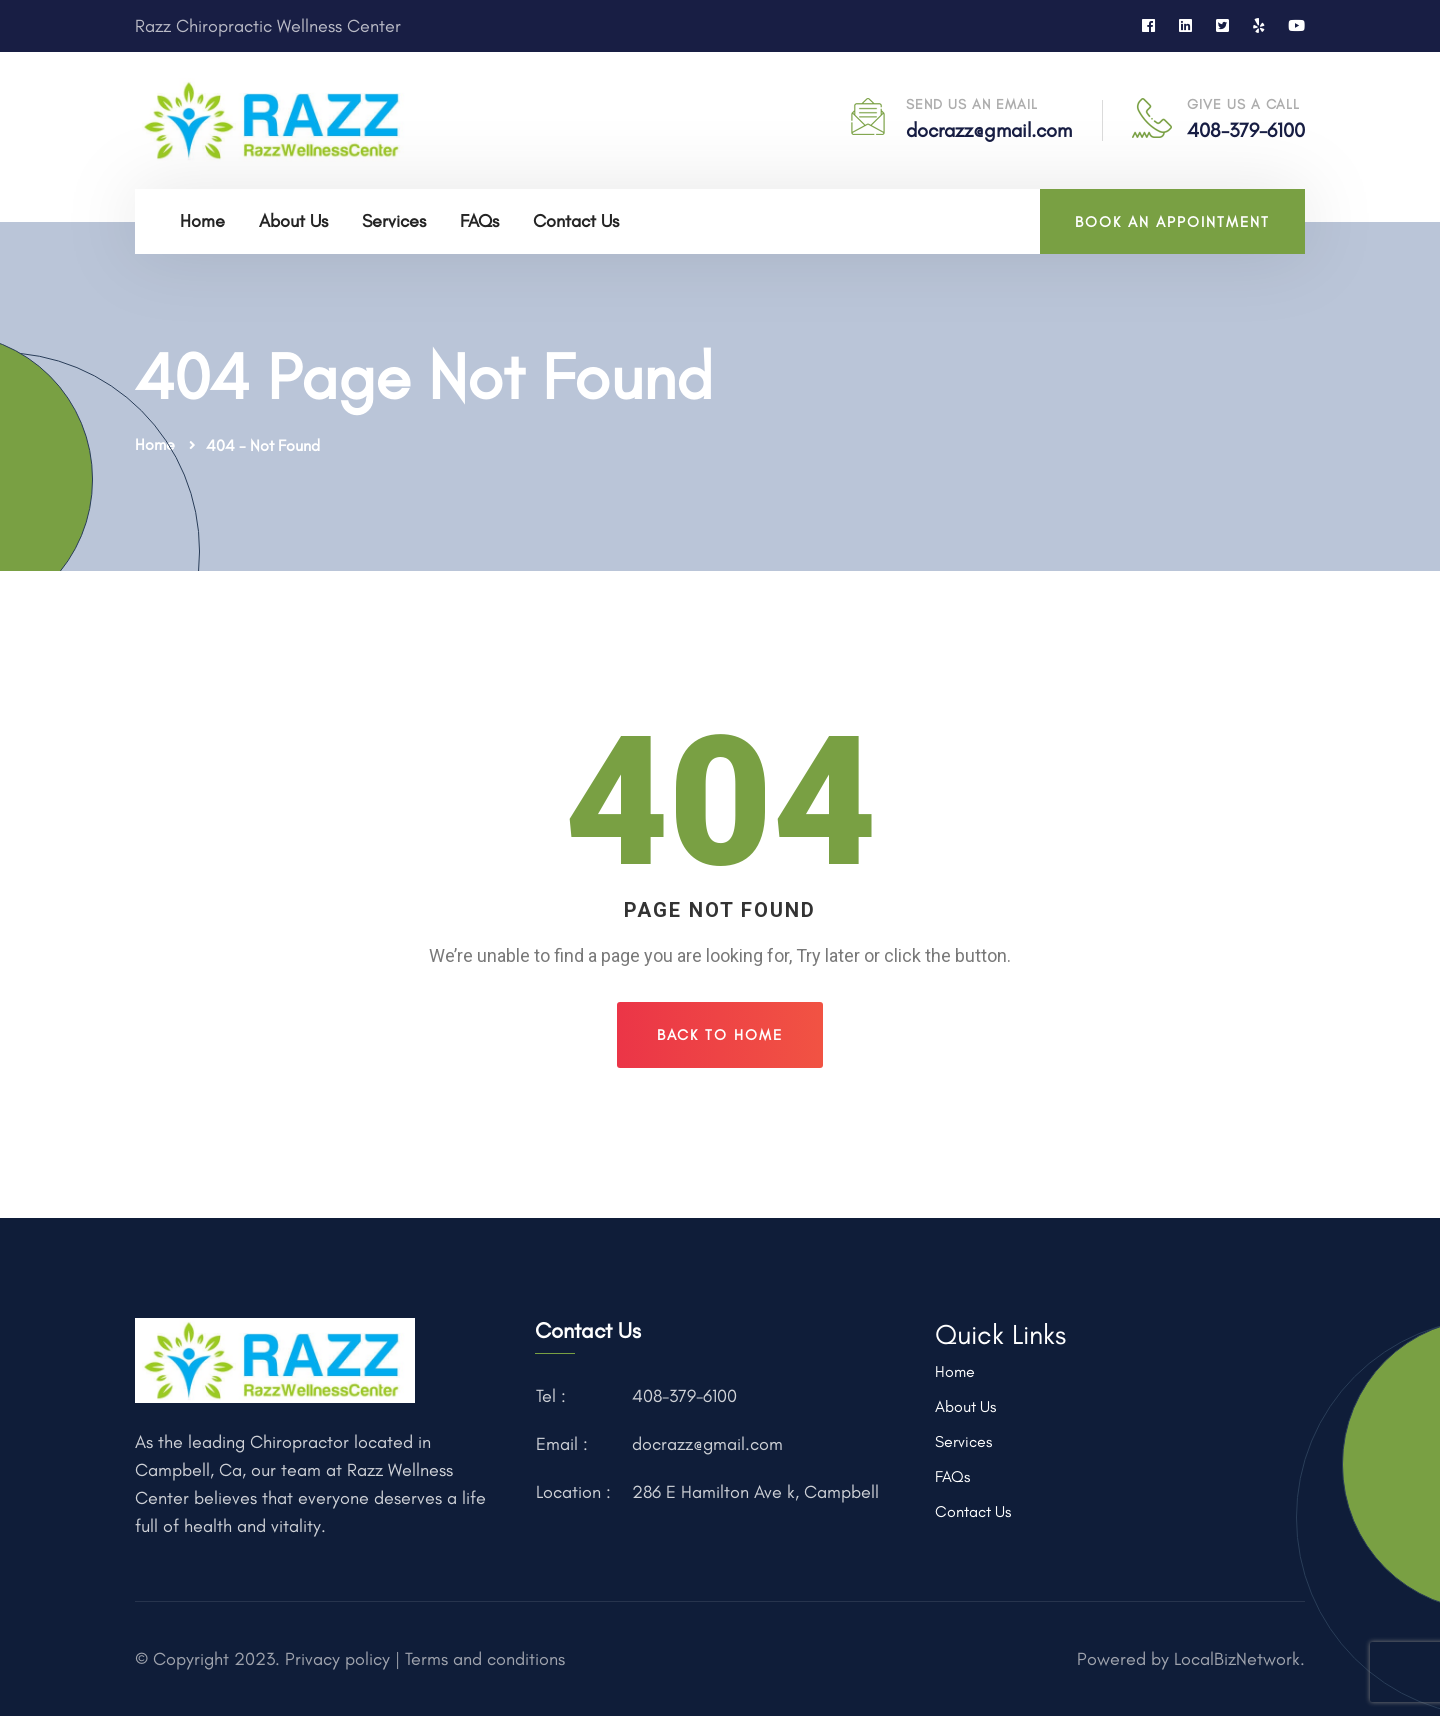 This screenshot has height=1716, width=1440. Describe the element at coordinates (1172, 222) in the screenshot. I see `BOOK AN APPOINTMENT` at that location.